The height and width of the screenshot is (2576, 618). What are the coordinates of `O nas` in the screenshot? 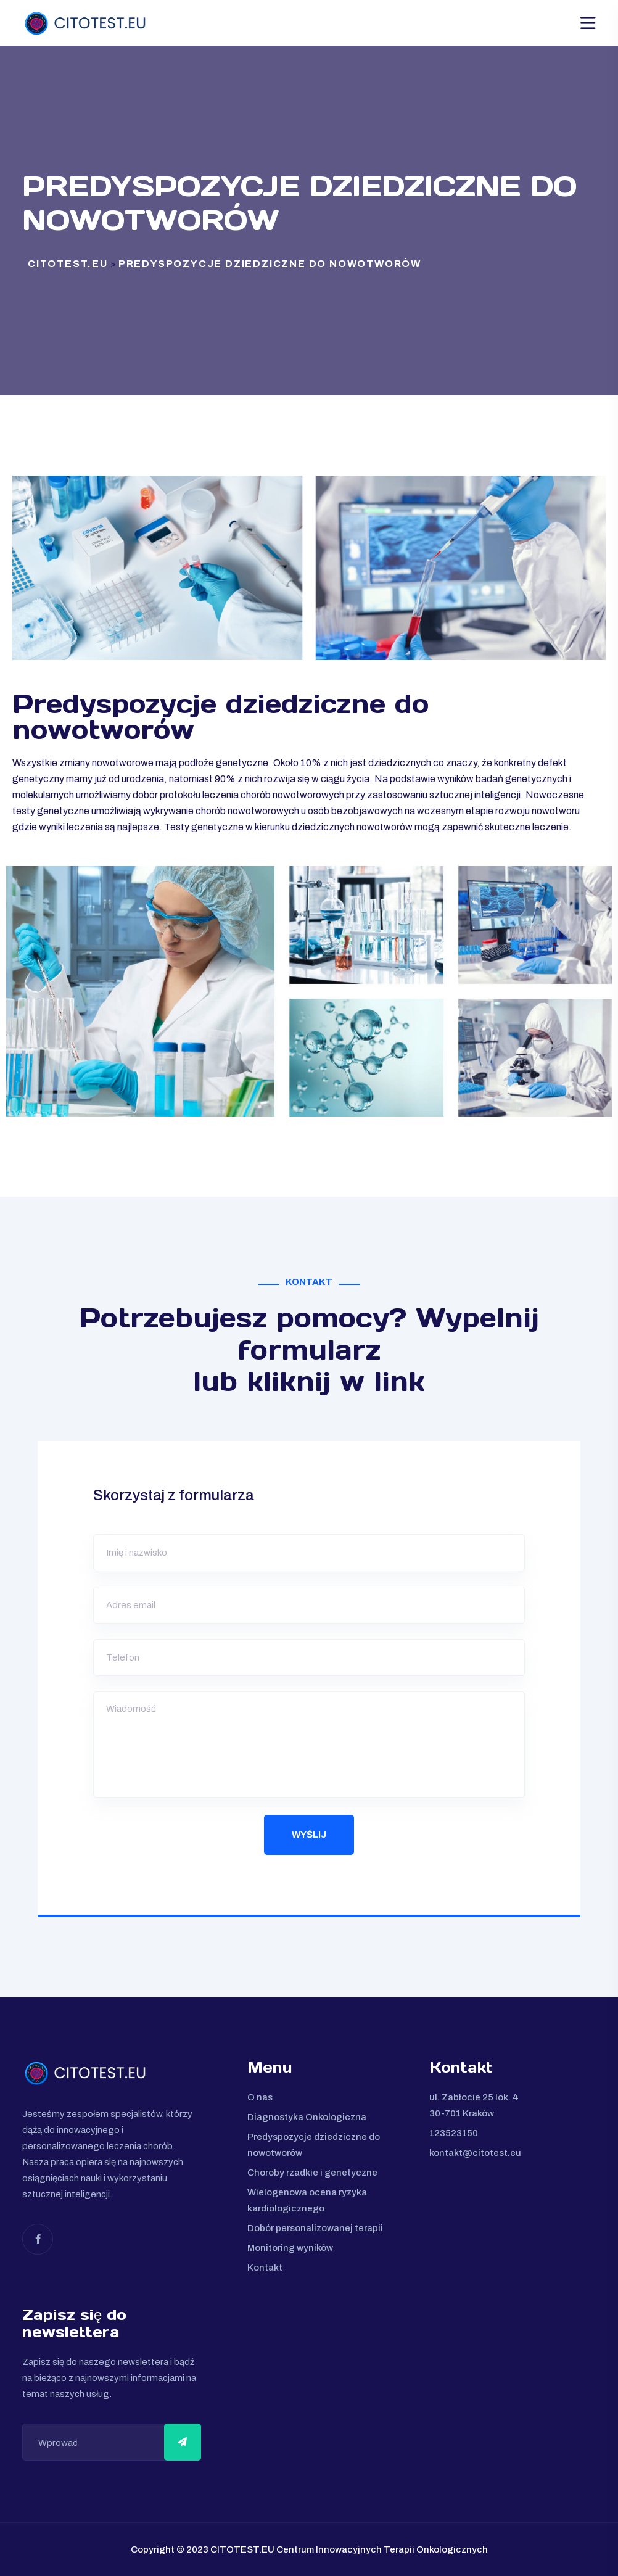 It's located at (260, 2097).